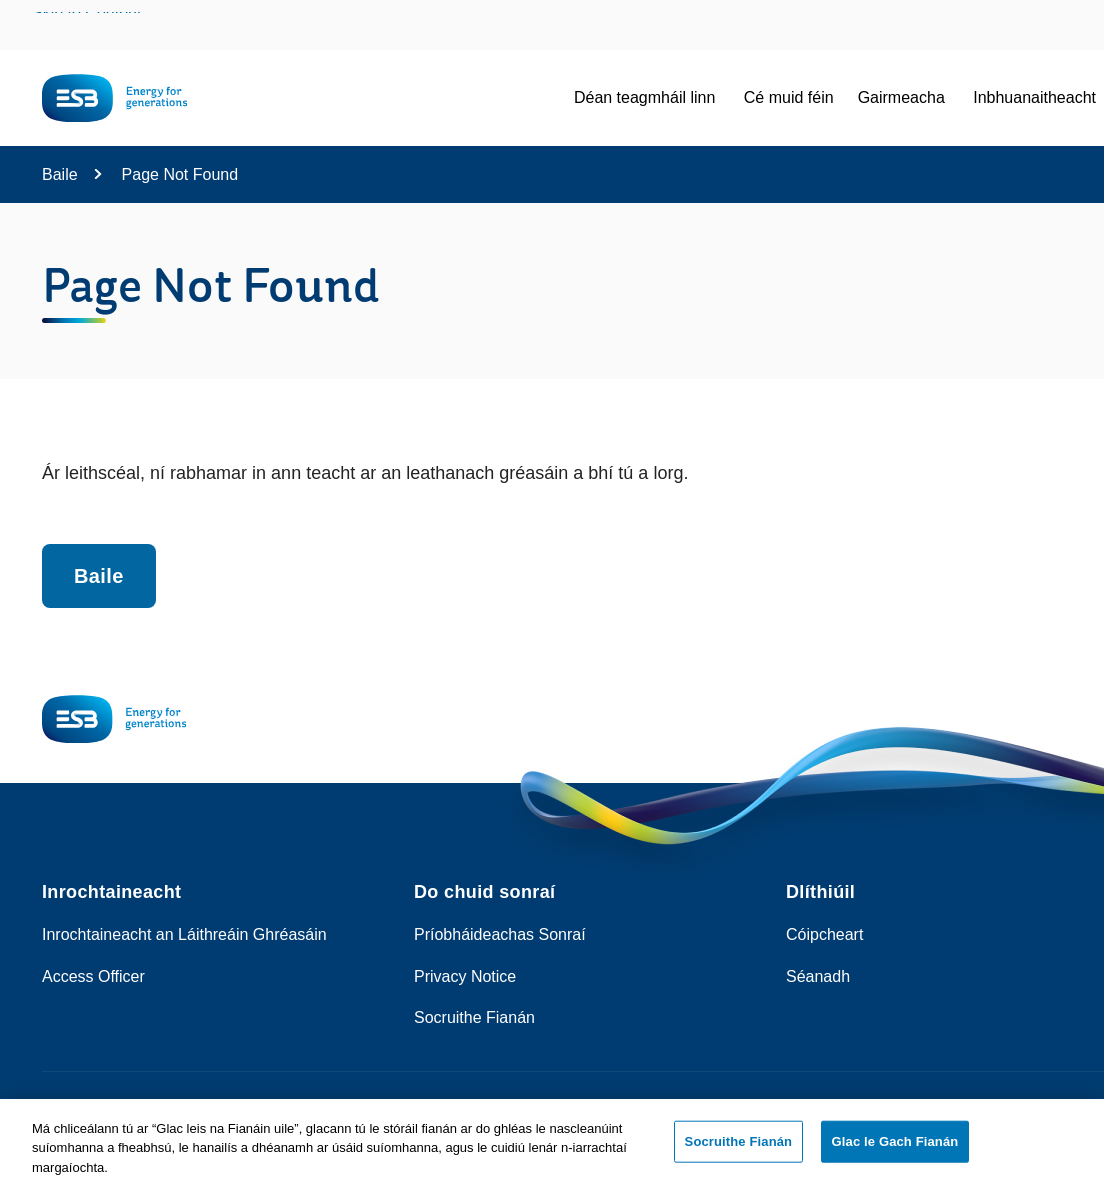 This screenshot has height=1184, width=1104. I want to click on Cóipcheart, so click(824, 934).